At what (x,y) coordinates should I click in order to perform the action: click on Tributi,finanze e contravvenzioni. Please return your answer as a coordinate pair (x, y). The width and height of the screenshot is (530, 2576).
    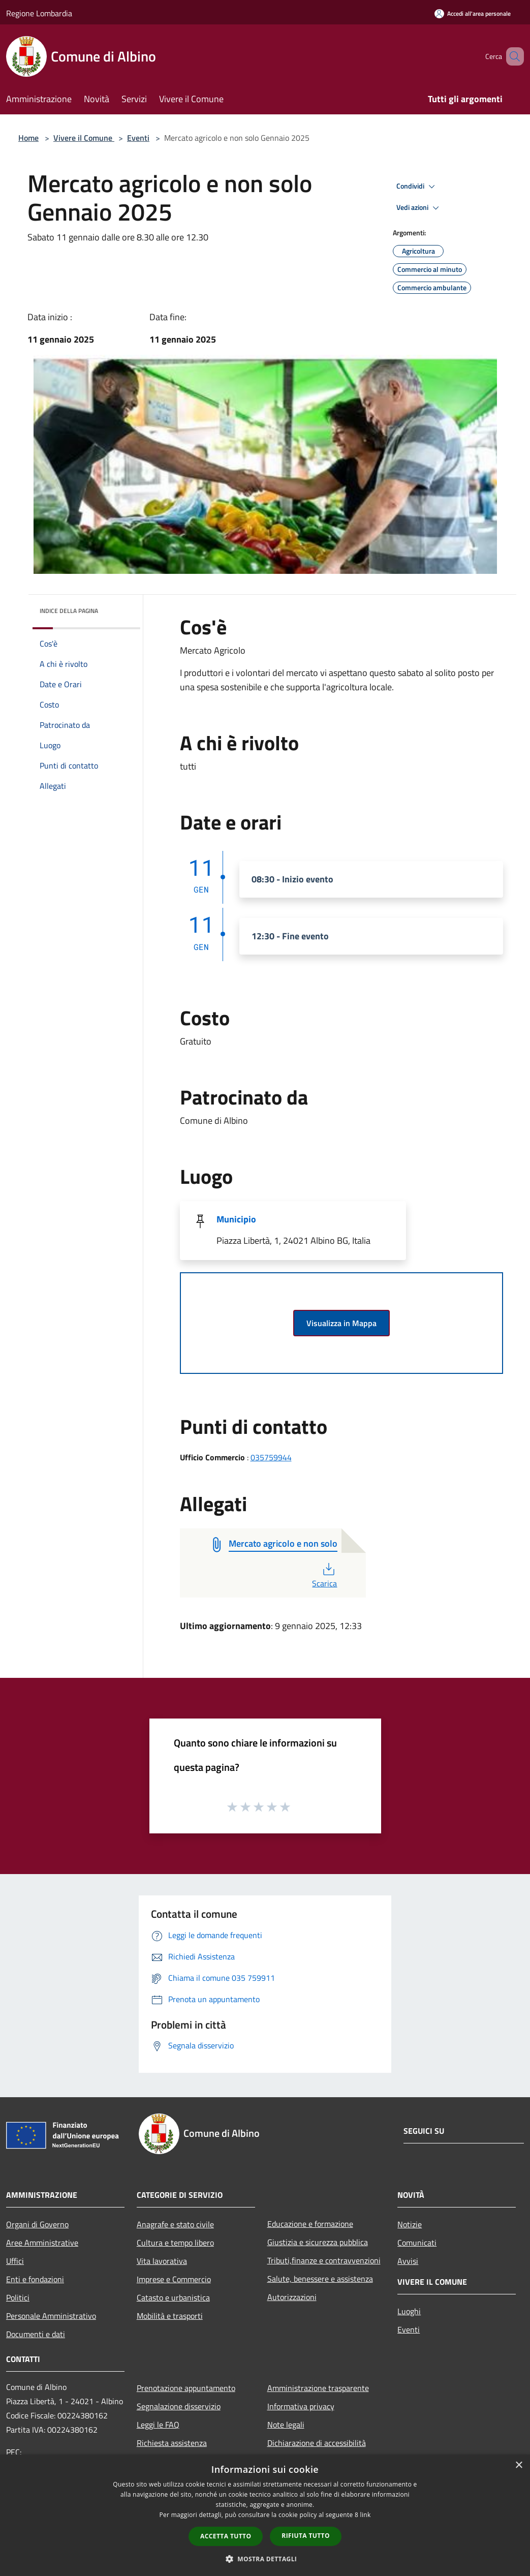
    Looking at the image, I should click on (324, 2260).